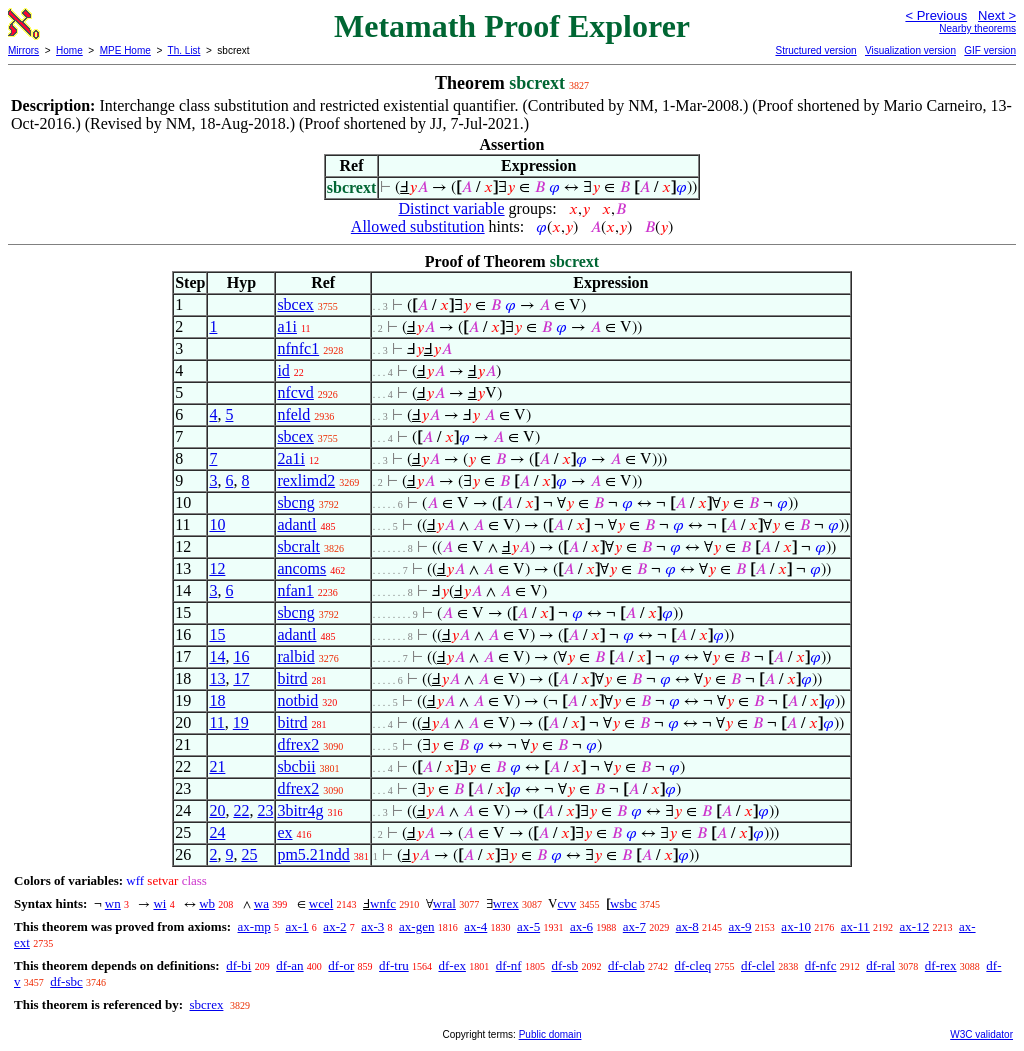 The height and width of the screenshot is (1051, 1024). Describe the element at coordinates (254, 926) in the screenshot. I see `ax-mp` at that location.